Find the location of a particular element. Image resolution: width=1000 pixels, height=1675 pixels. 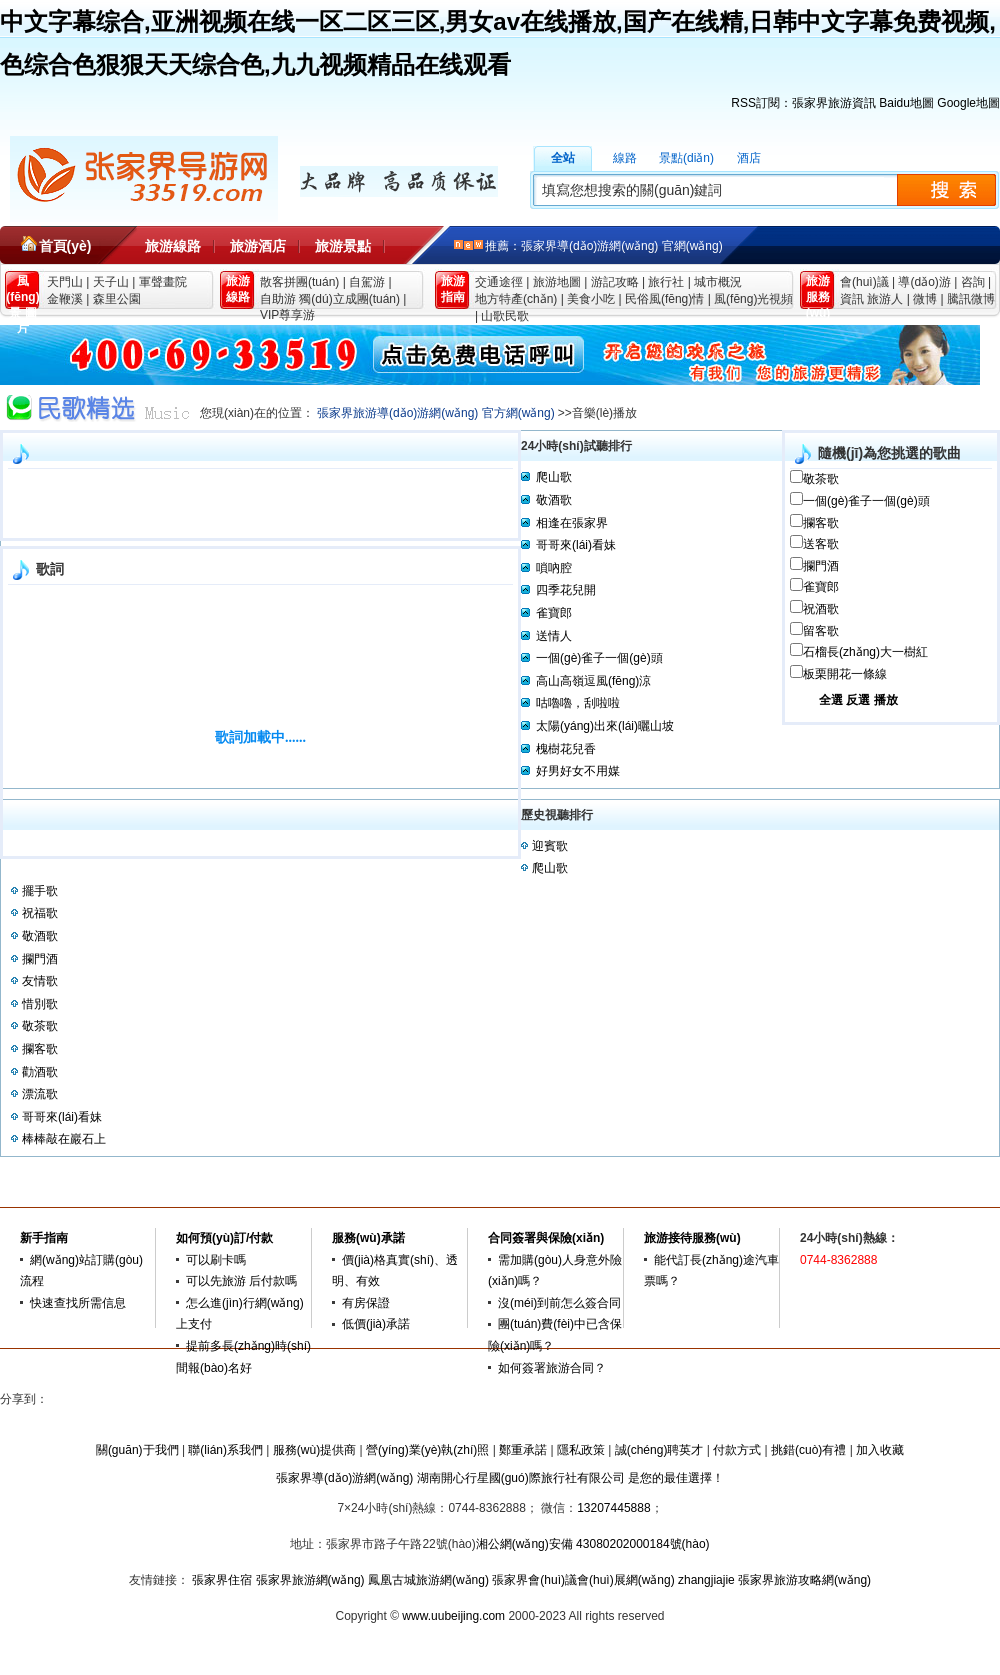

好男好女不用媒 is located at coordinates (578, 771).